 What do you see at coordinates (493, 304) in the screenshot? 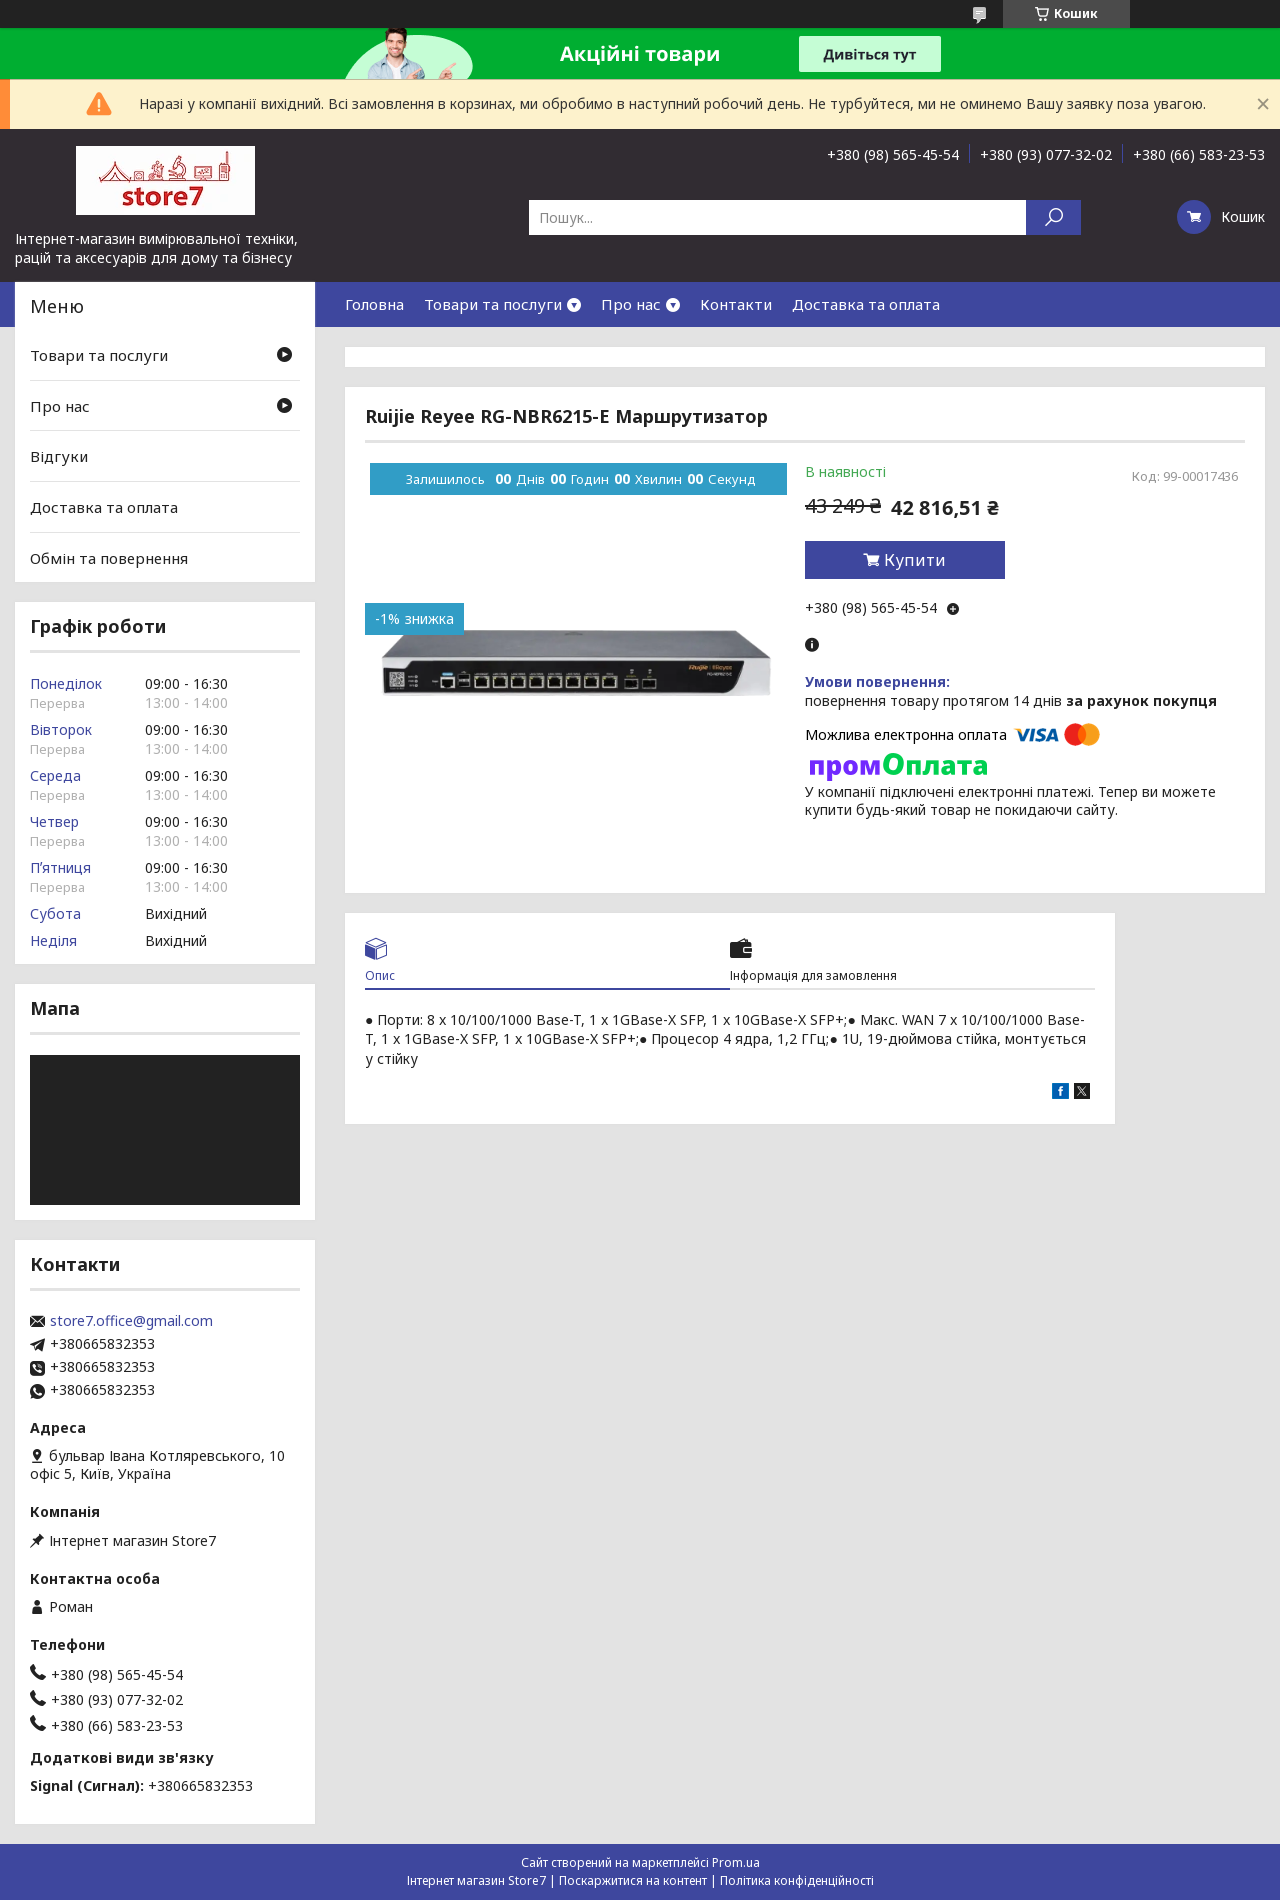
I see `Товари та послуги` at bounding box center [493, 304].